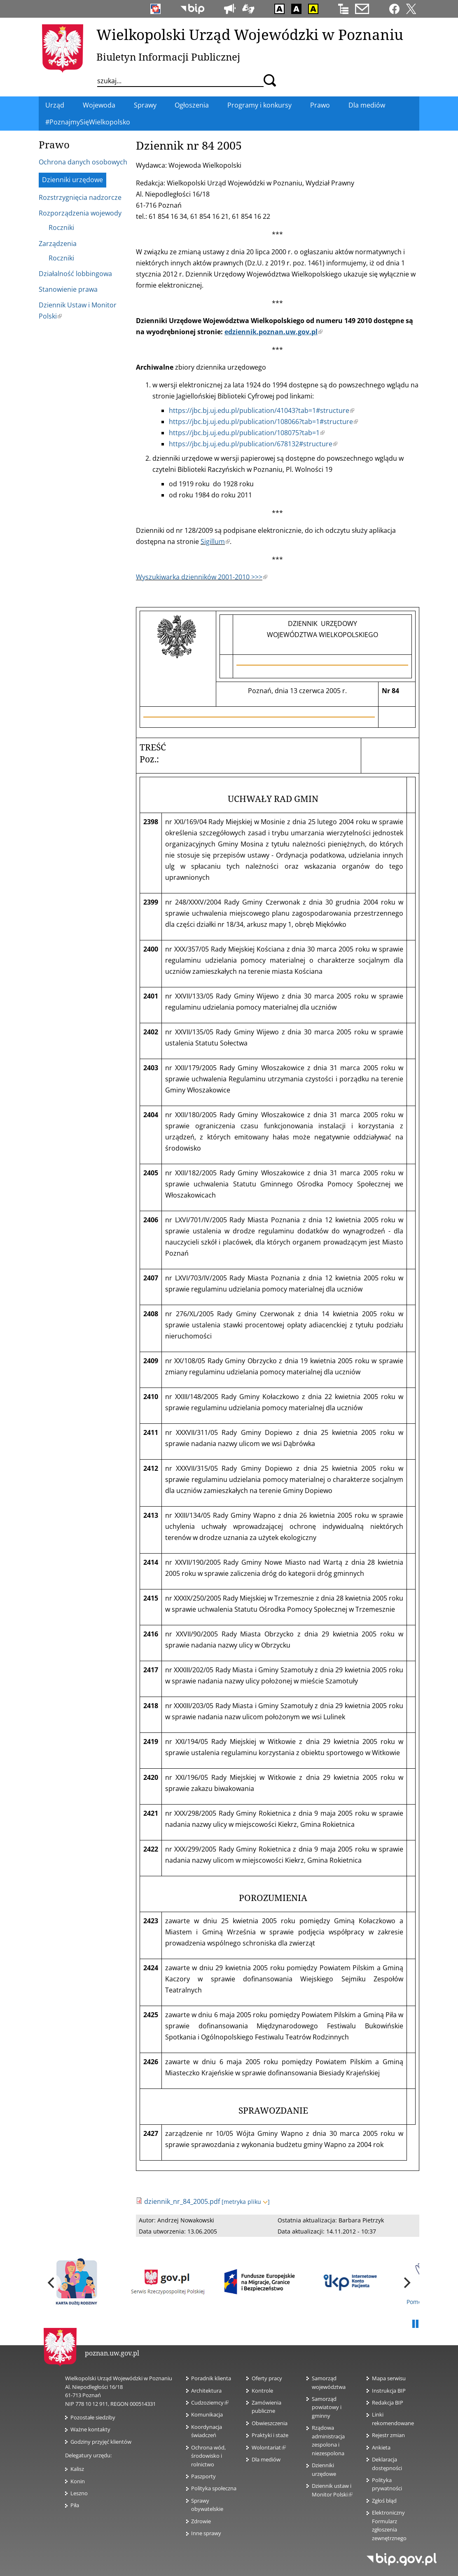 The width and height of the screenshot is (458, 2576). I want to click on Leszno, so click(79, 2493).